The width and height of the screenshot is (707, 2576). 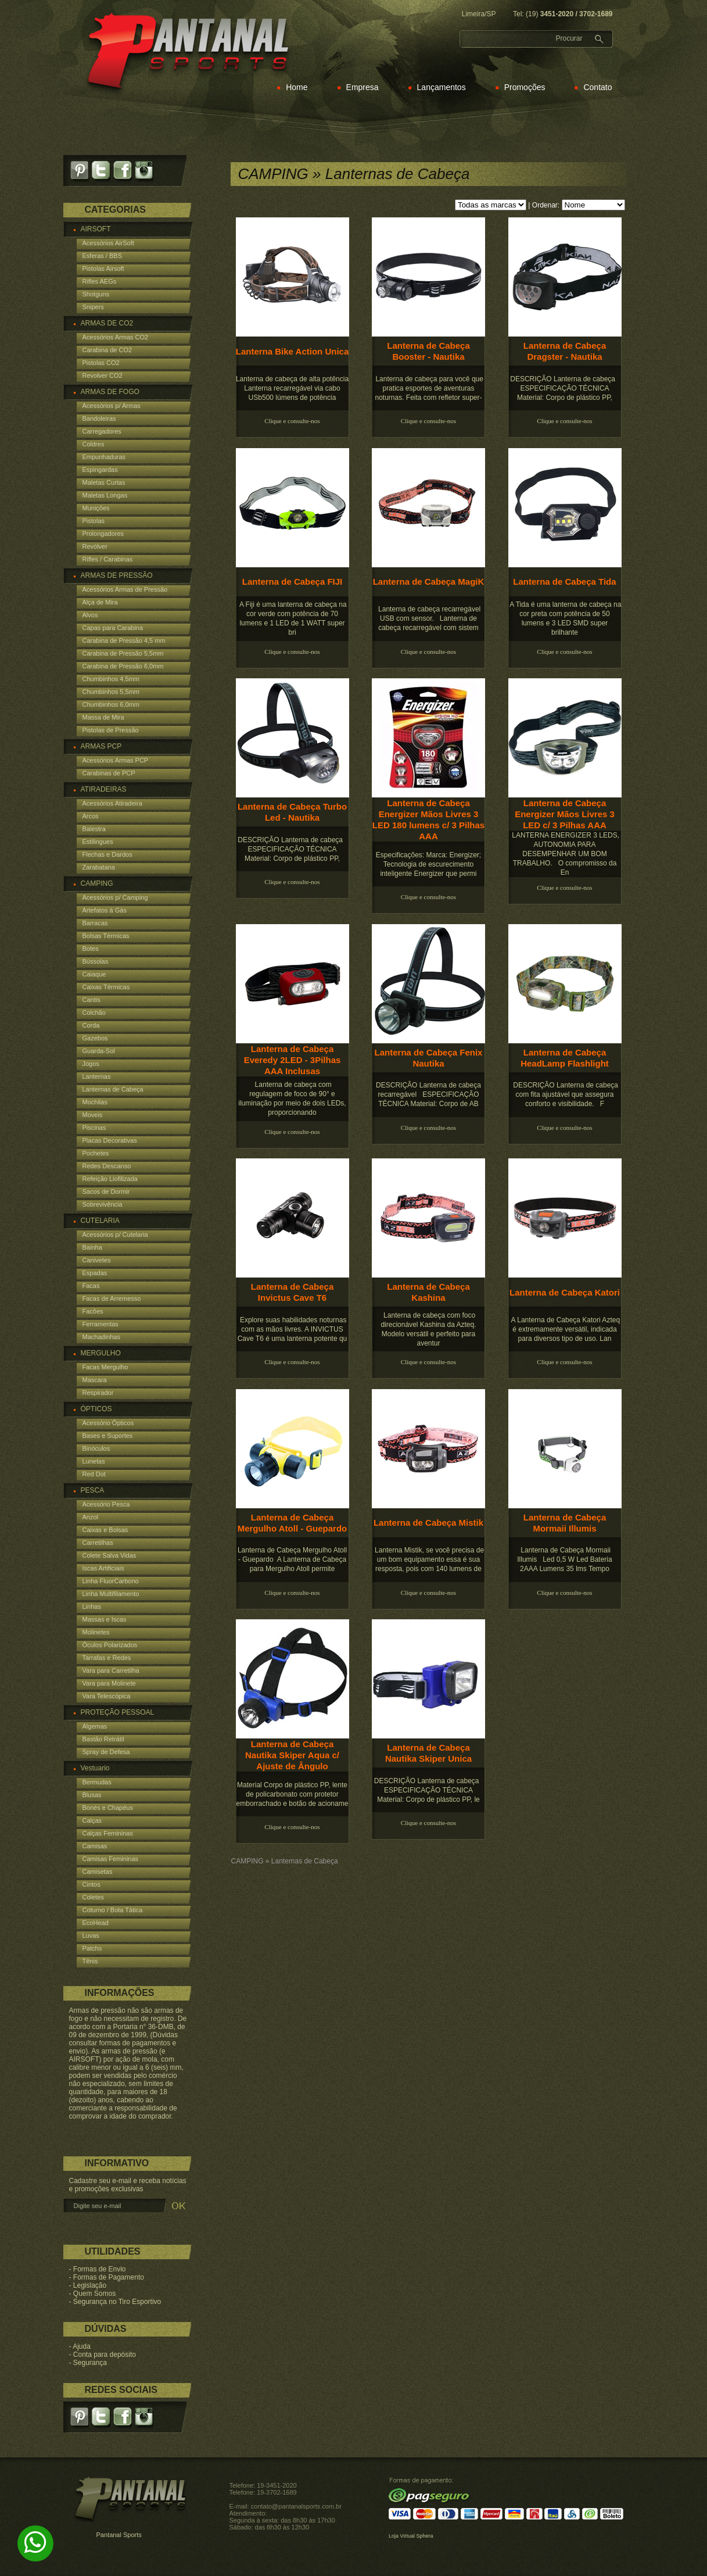 I want to click on - Segurança, so click(x=88, y=2363).